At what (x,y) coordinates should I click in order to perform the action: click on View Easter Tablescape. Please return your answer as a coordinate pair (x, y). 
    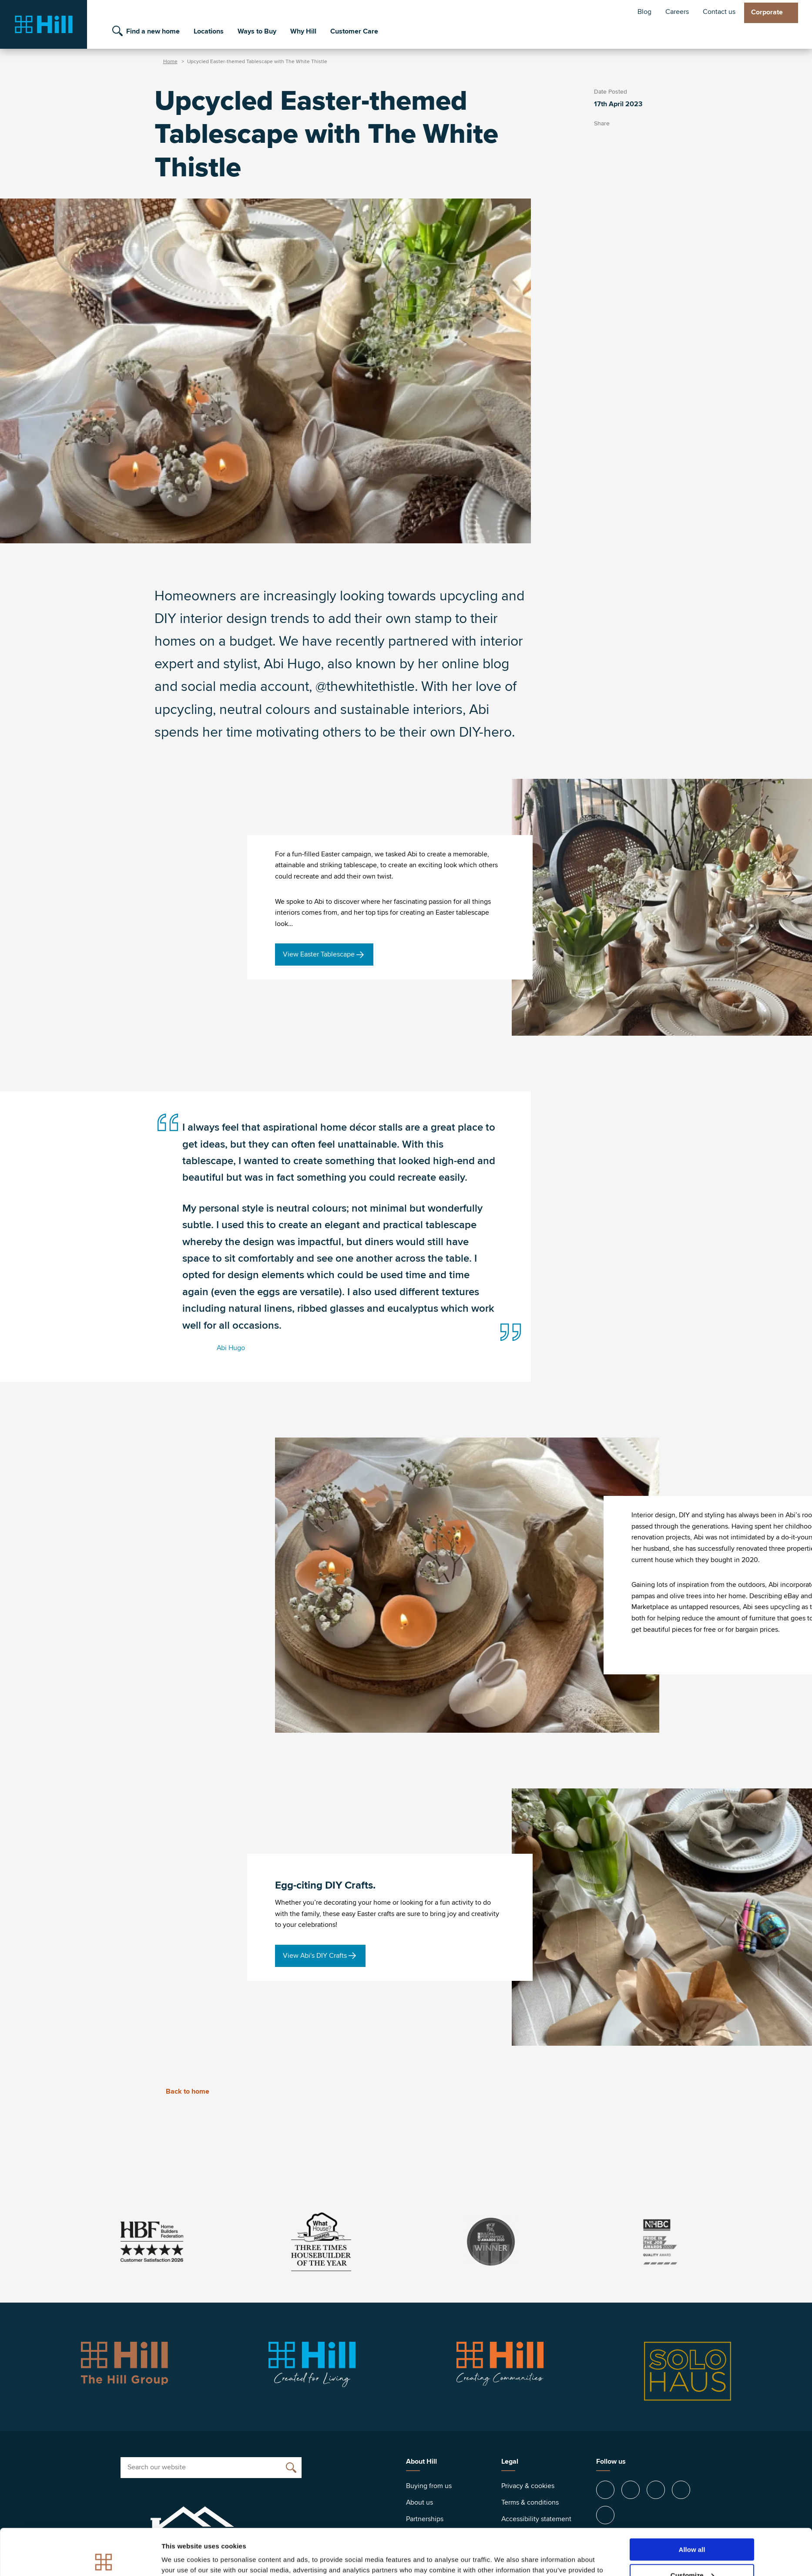
    Looking at the image, I should click on (319, 954).